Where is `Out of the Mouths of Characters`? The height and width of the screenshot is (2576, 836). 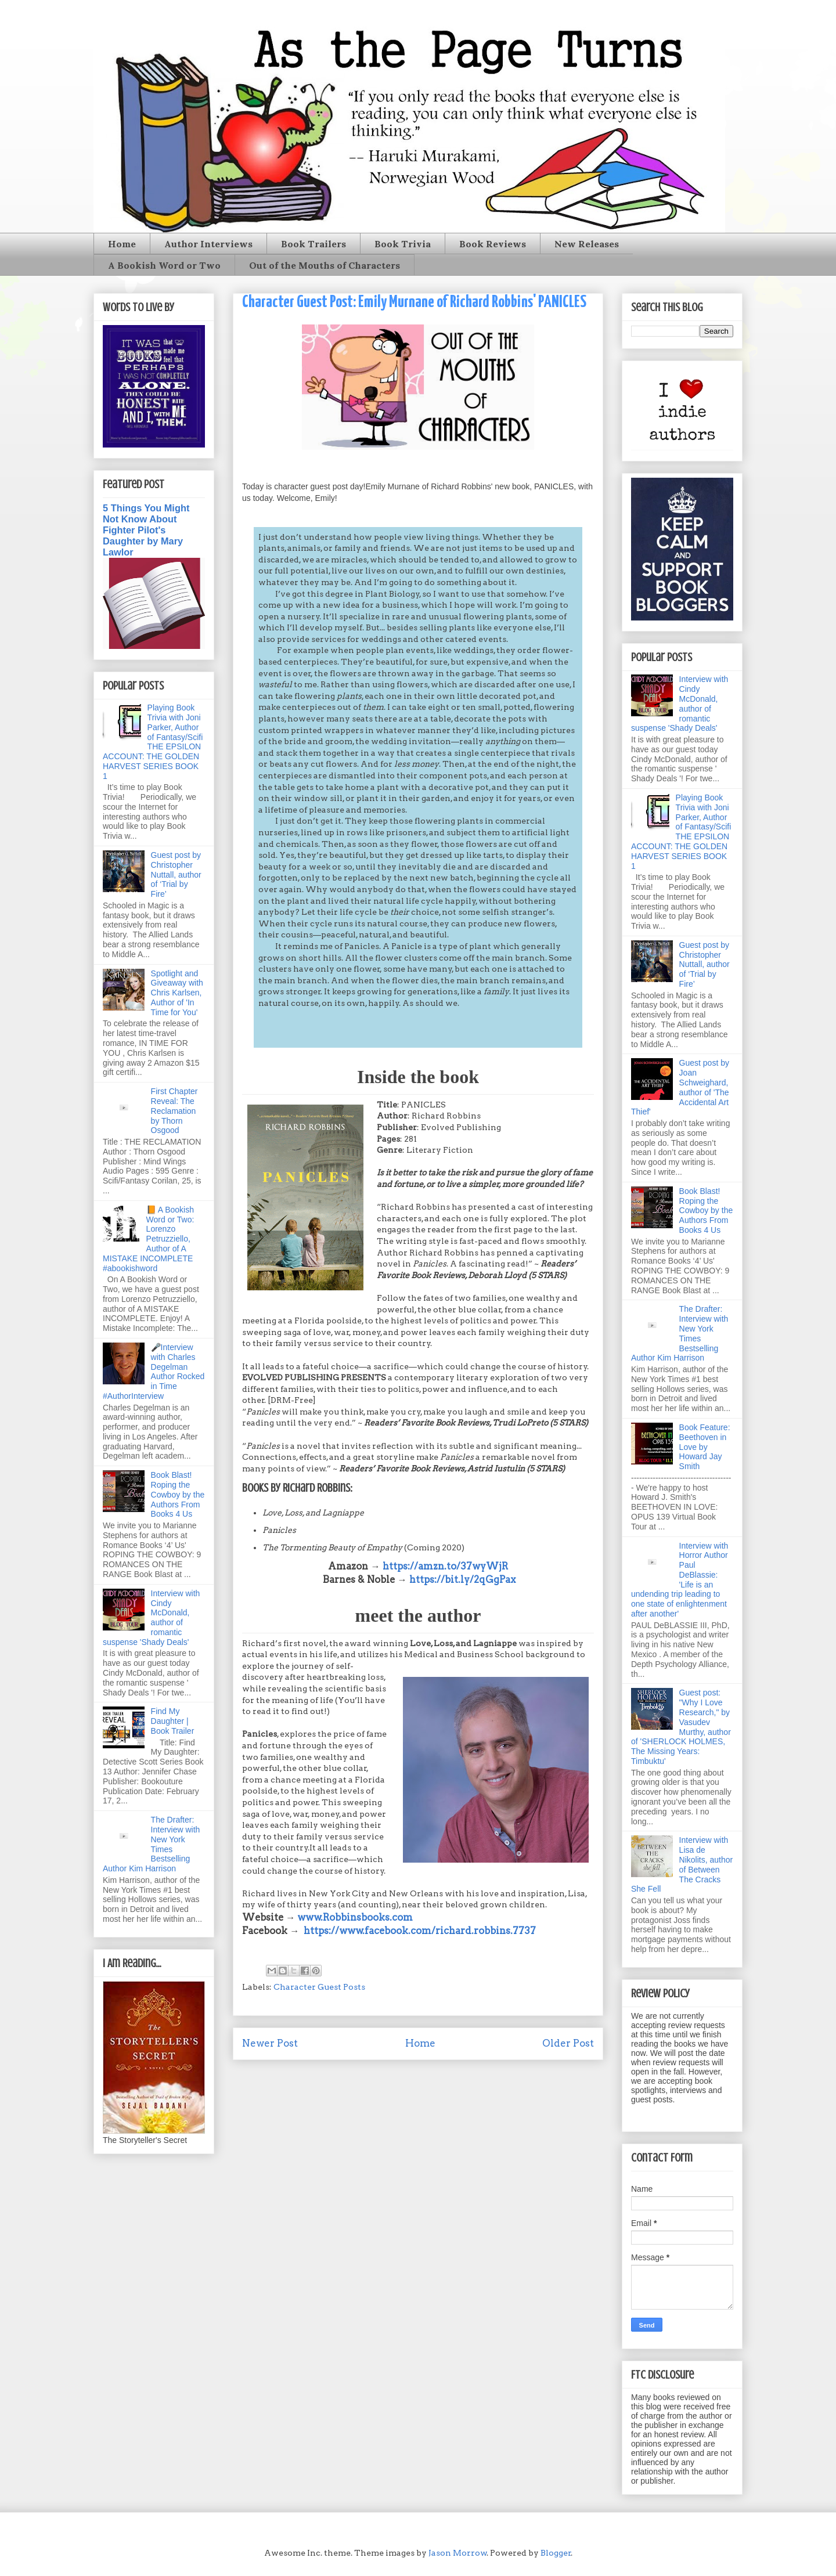
Out of the Mouths of Characters is located at coordinates (324, 265).